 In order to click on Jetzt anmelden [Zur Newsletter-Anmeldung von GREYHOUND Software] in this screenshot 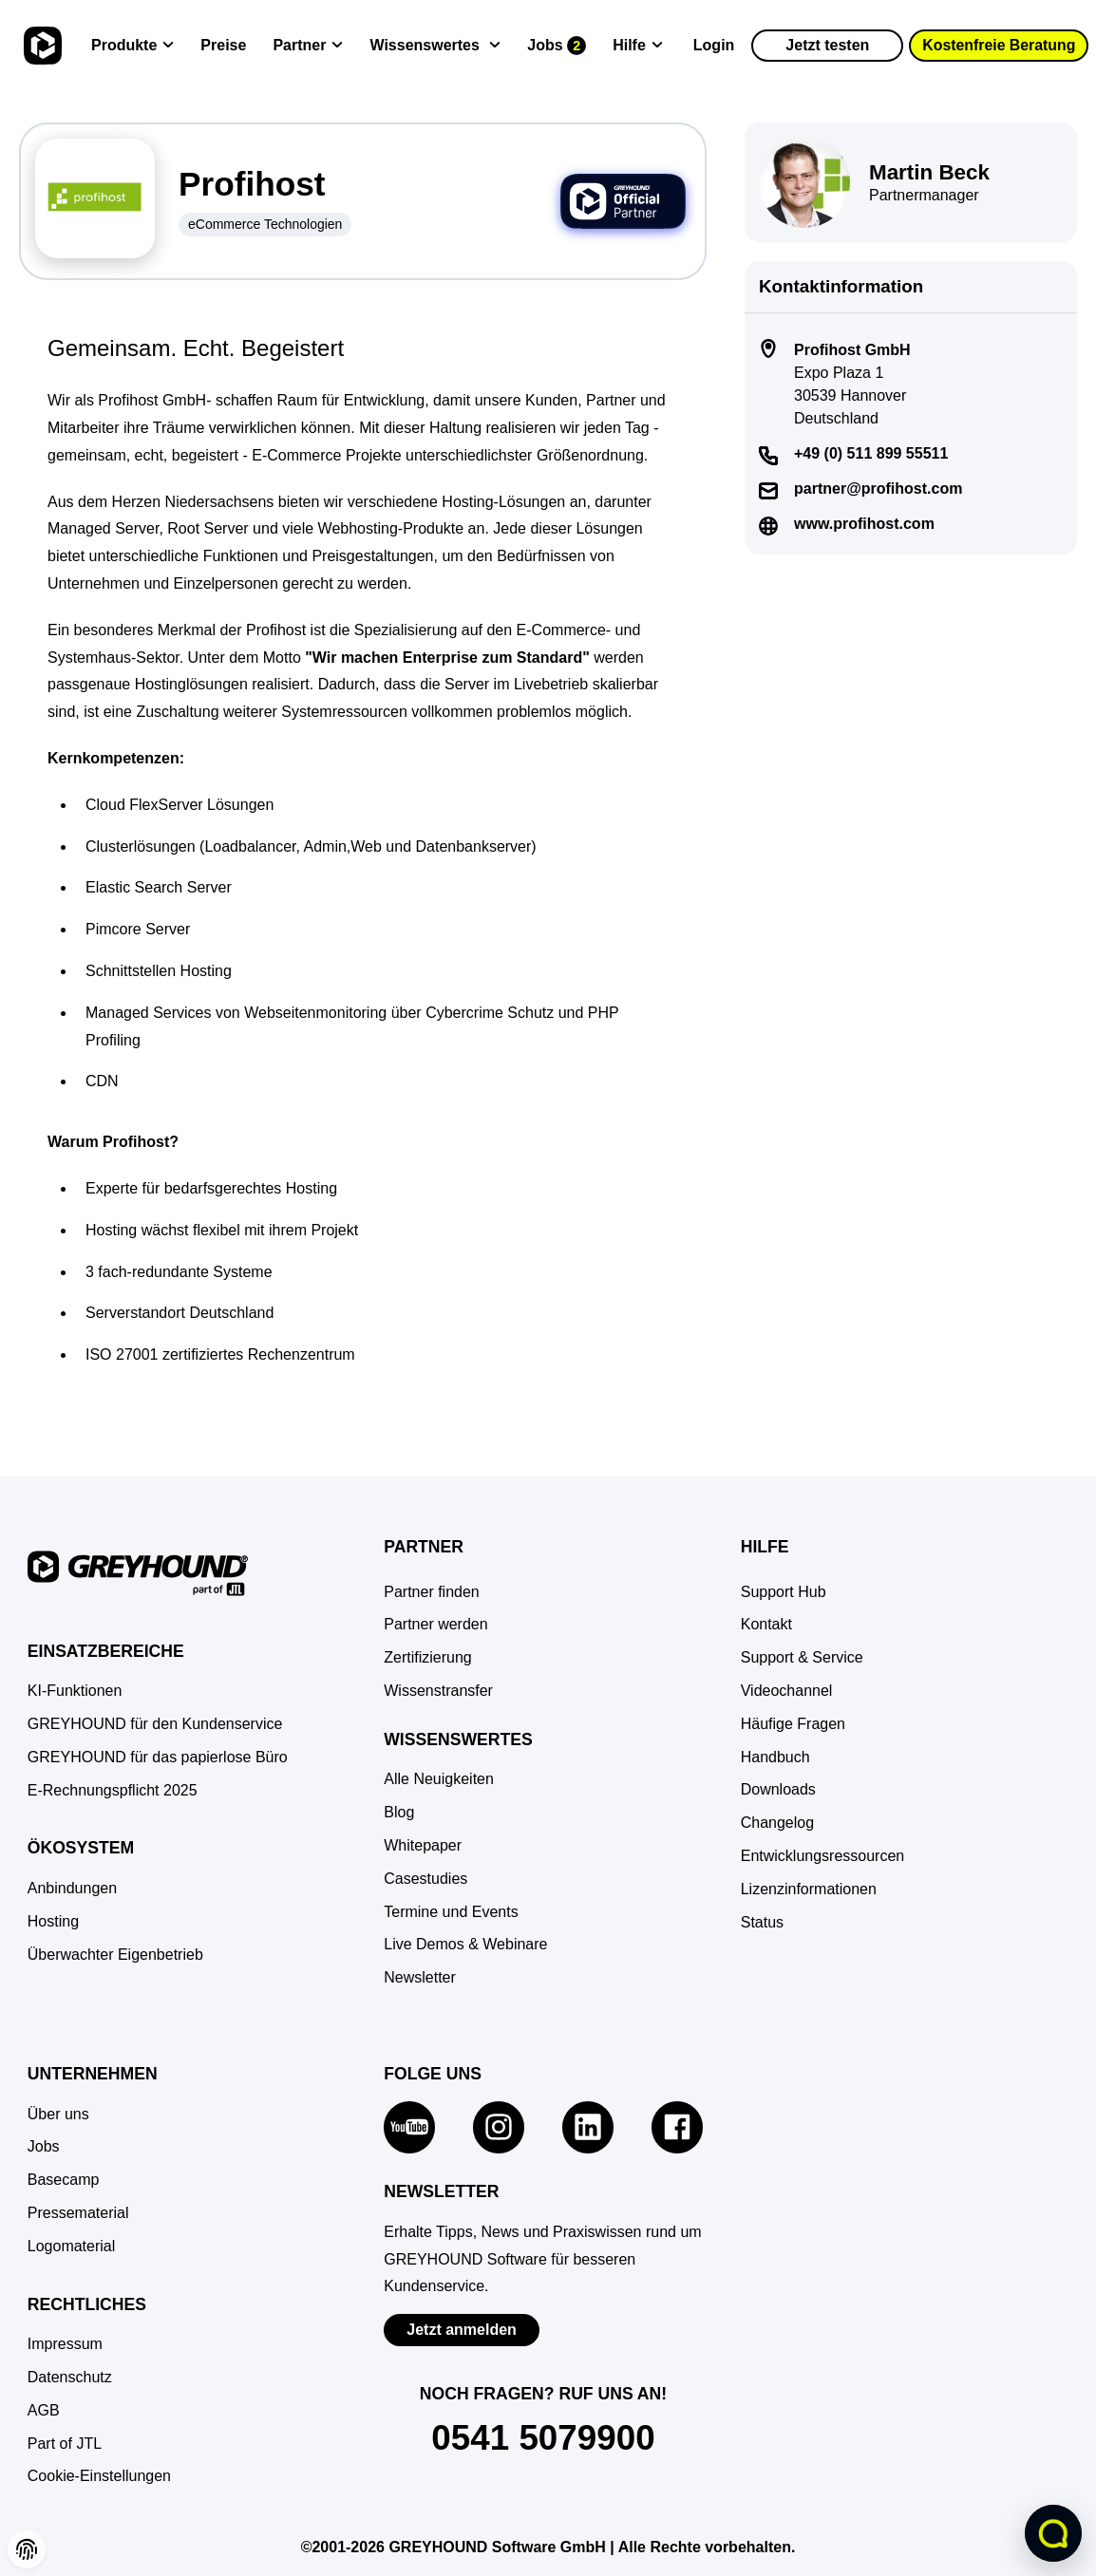, I will do `click(461, 2330)`.